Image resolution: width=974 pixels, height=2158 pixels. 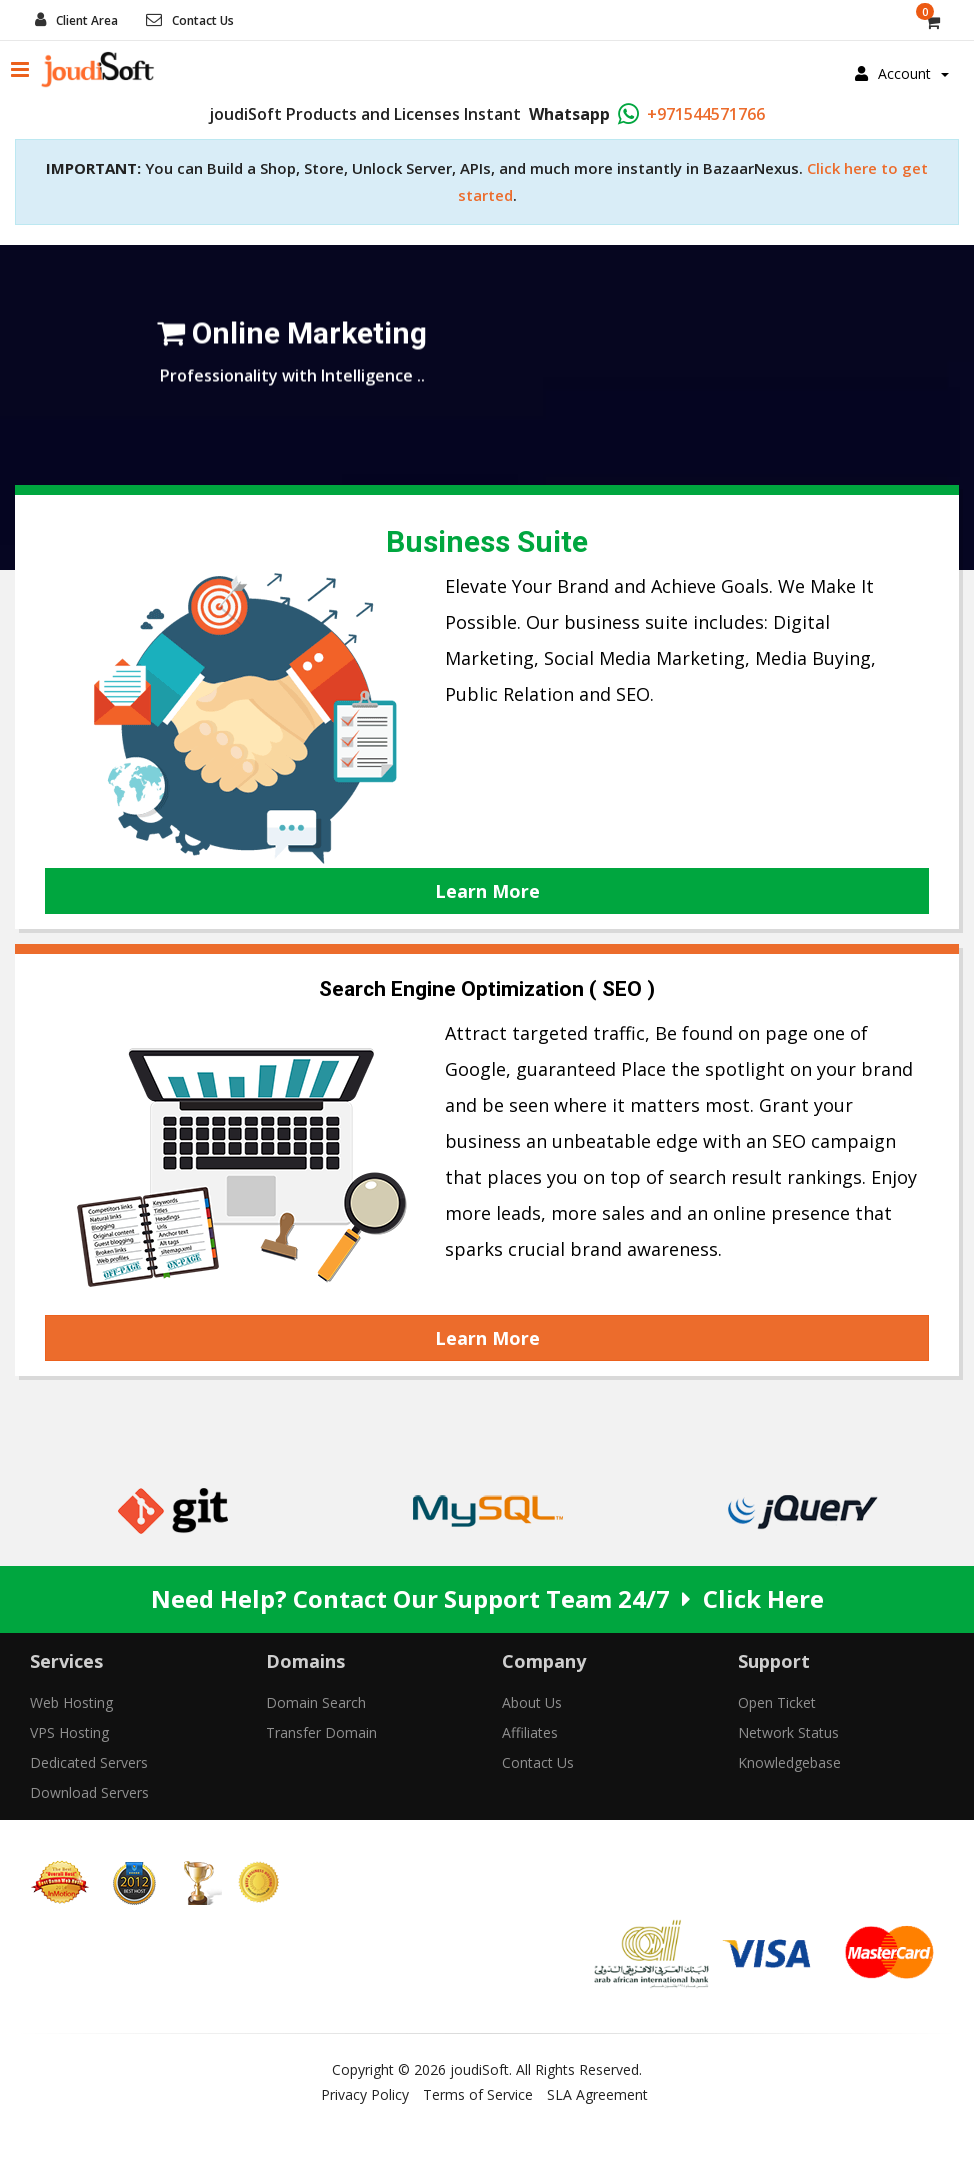 I want to click on Affiliates, so click(x=530, y=1732).